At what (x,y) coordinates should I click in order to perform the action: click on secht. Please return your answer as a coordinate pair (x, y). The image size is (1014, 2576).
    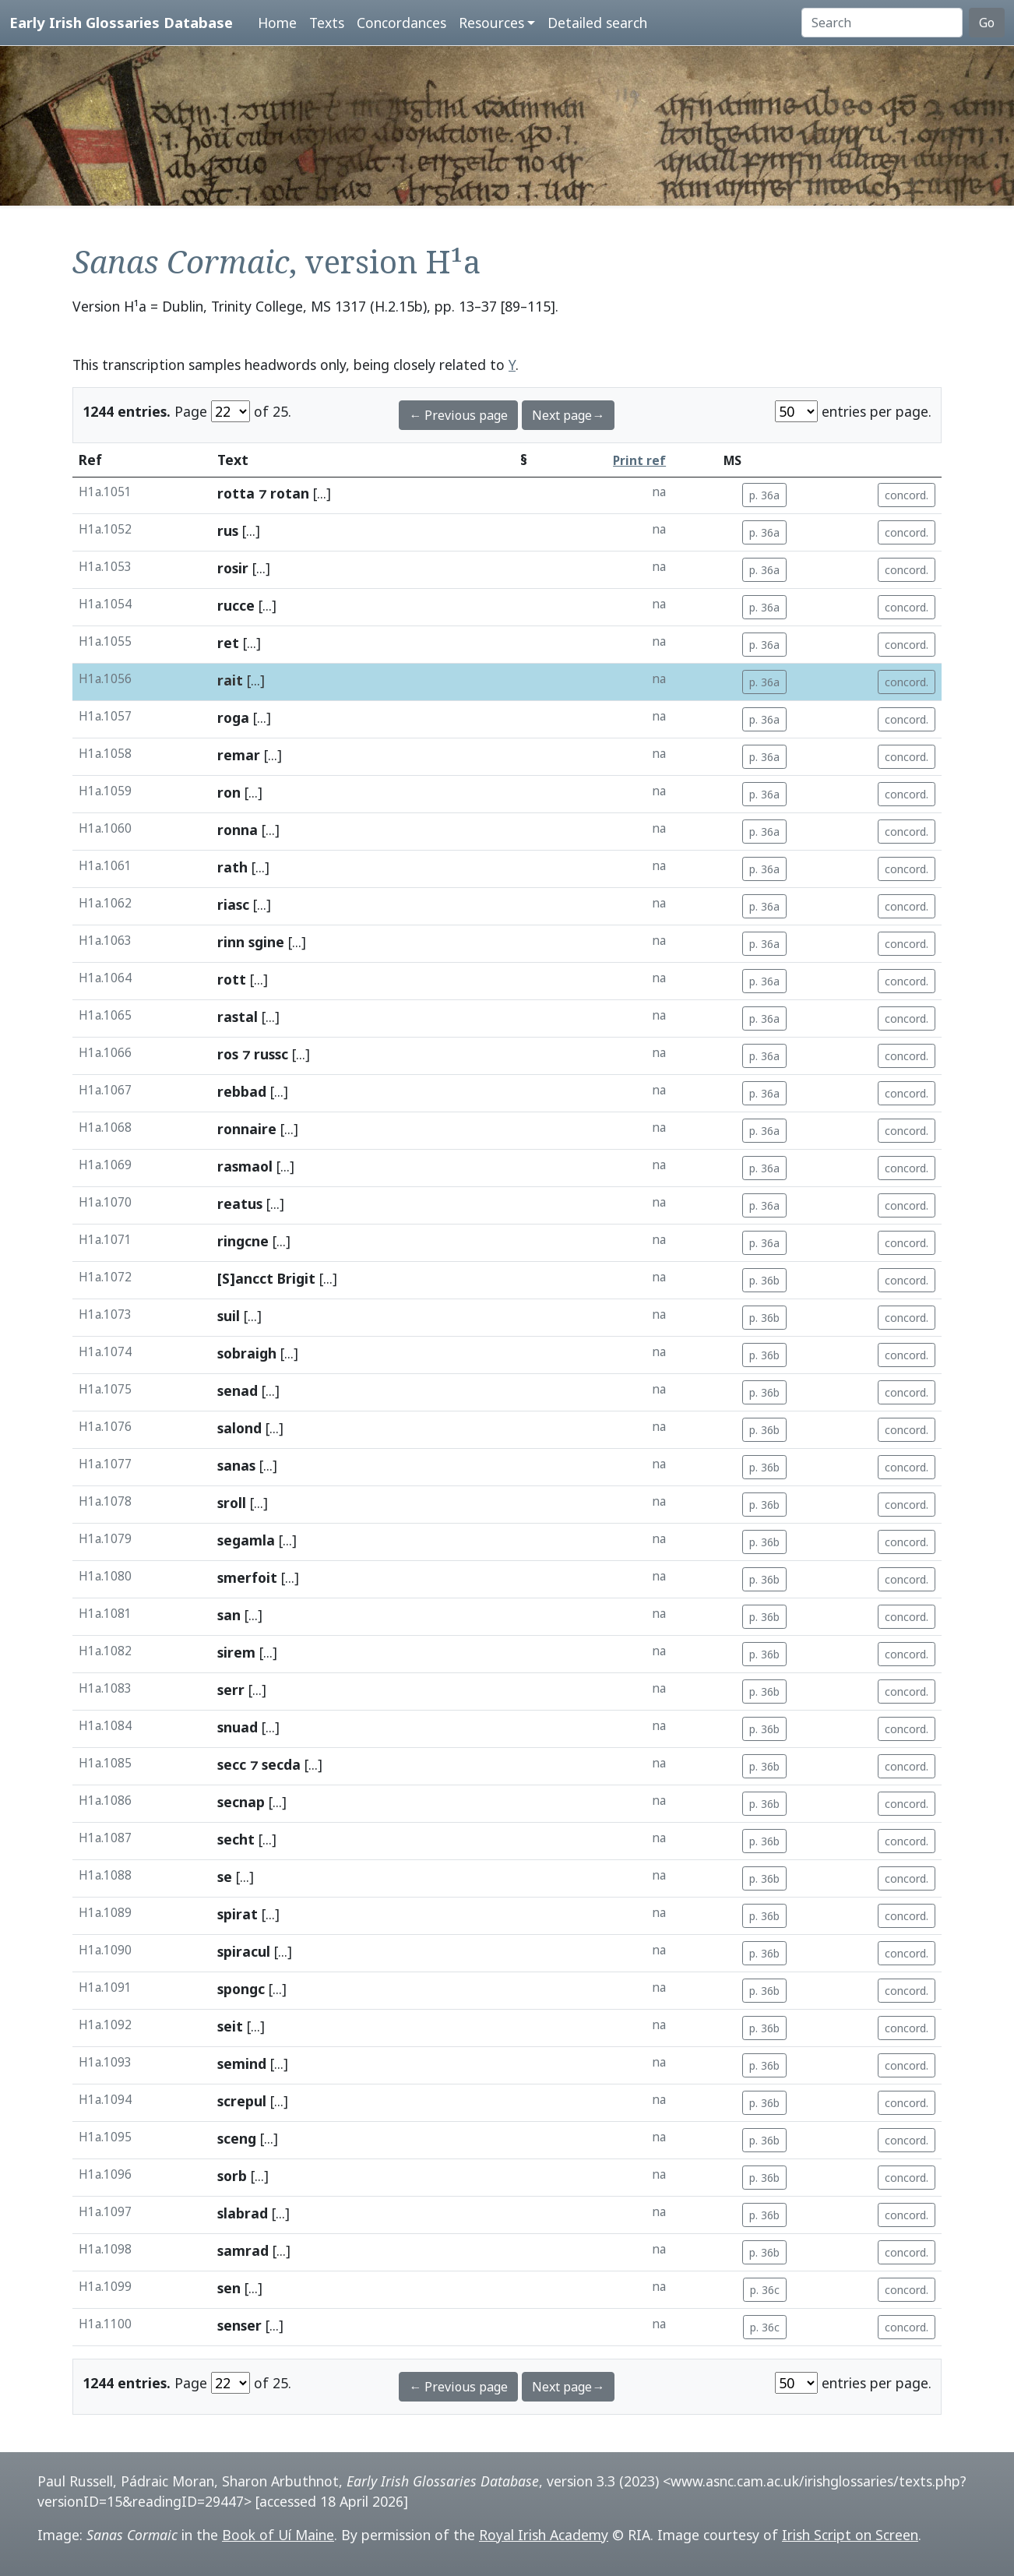
    Looking at the image, I should click on (236, 1839).